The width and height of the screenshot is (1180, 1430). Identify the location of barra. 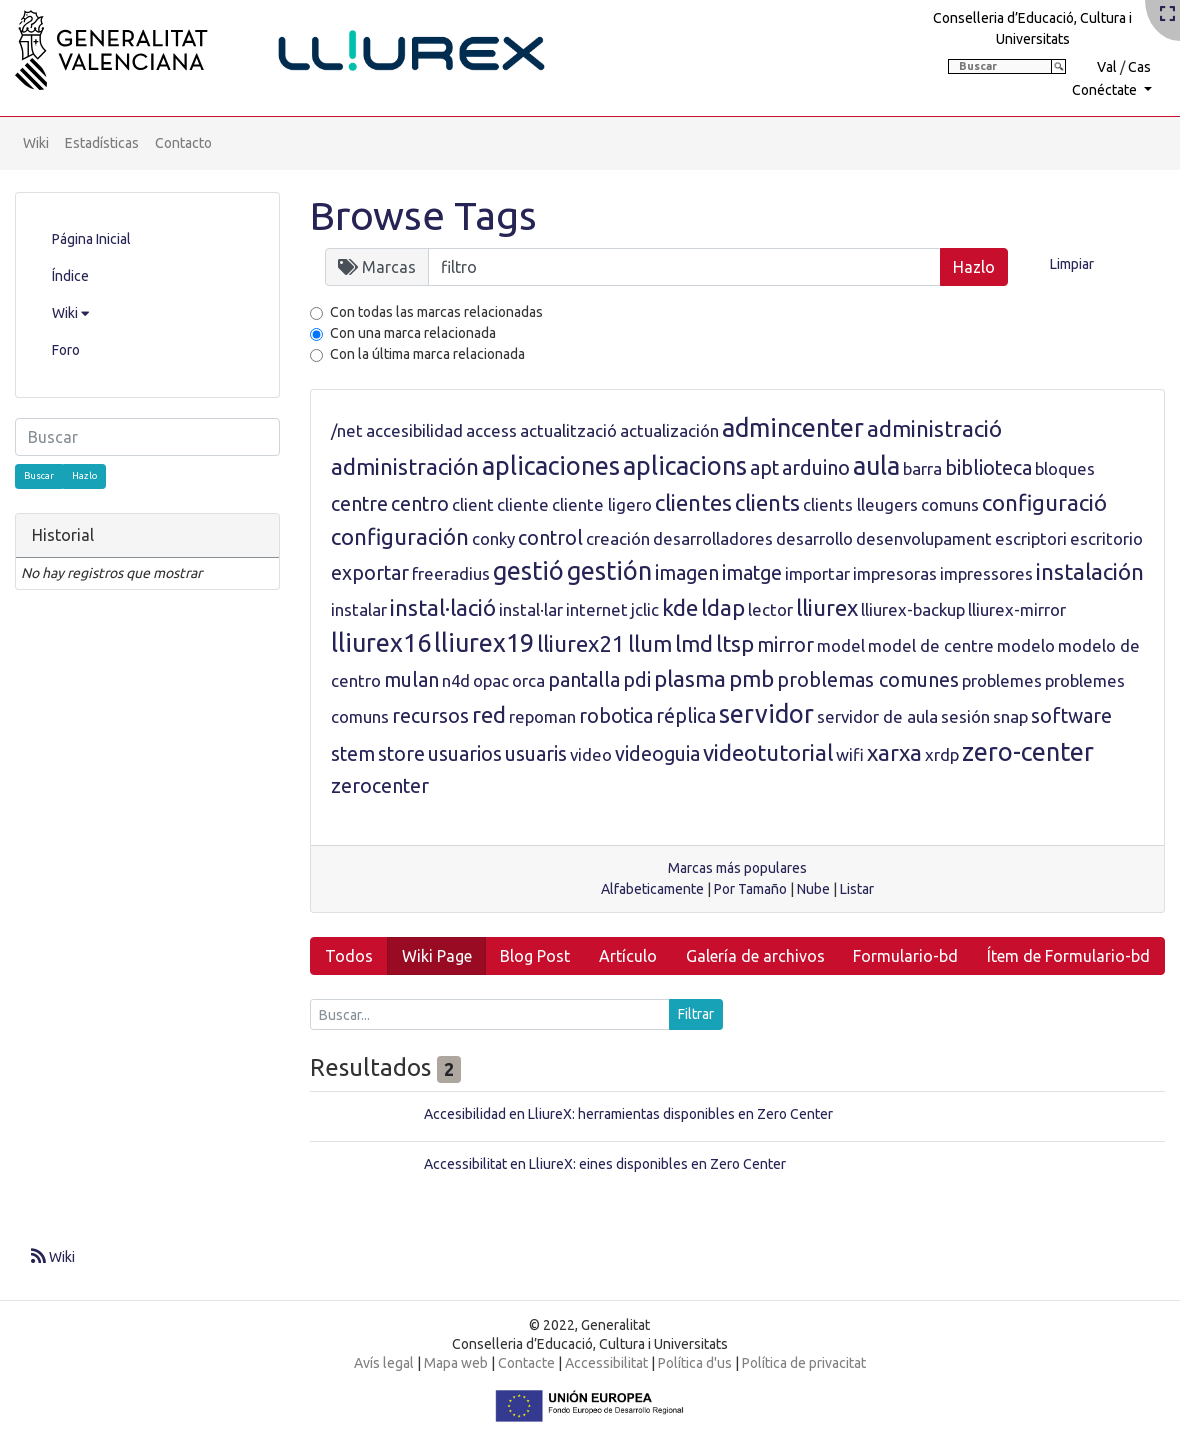
(922, 468).